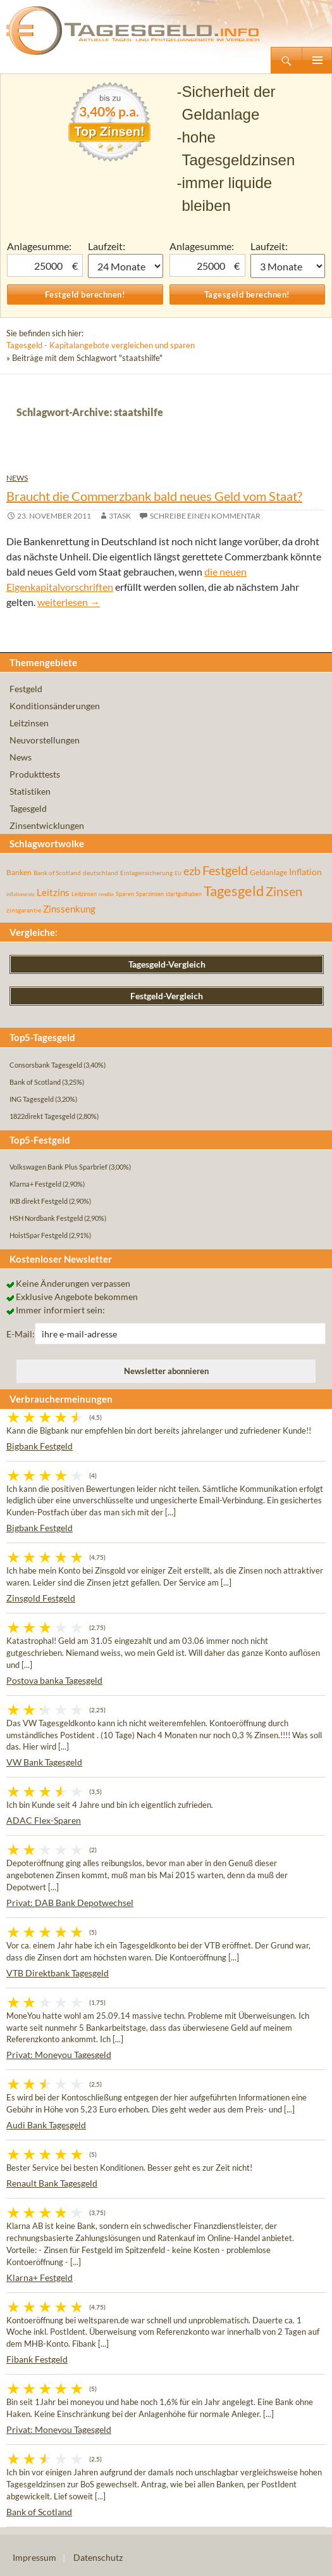  Describe the element at coordinates (68, 602) in the screenshot. I see `weiterlesen` at that location.